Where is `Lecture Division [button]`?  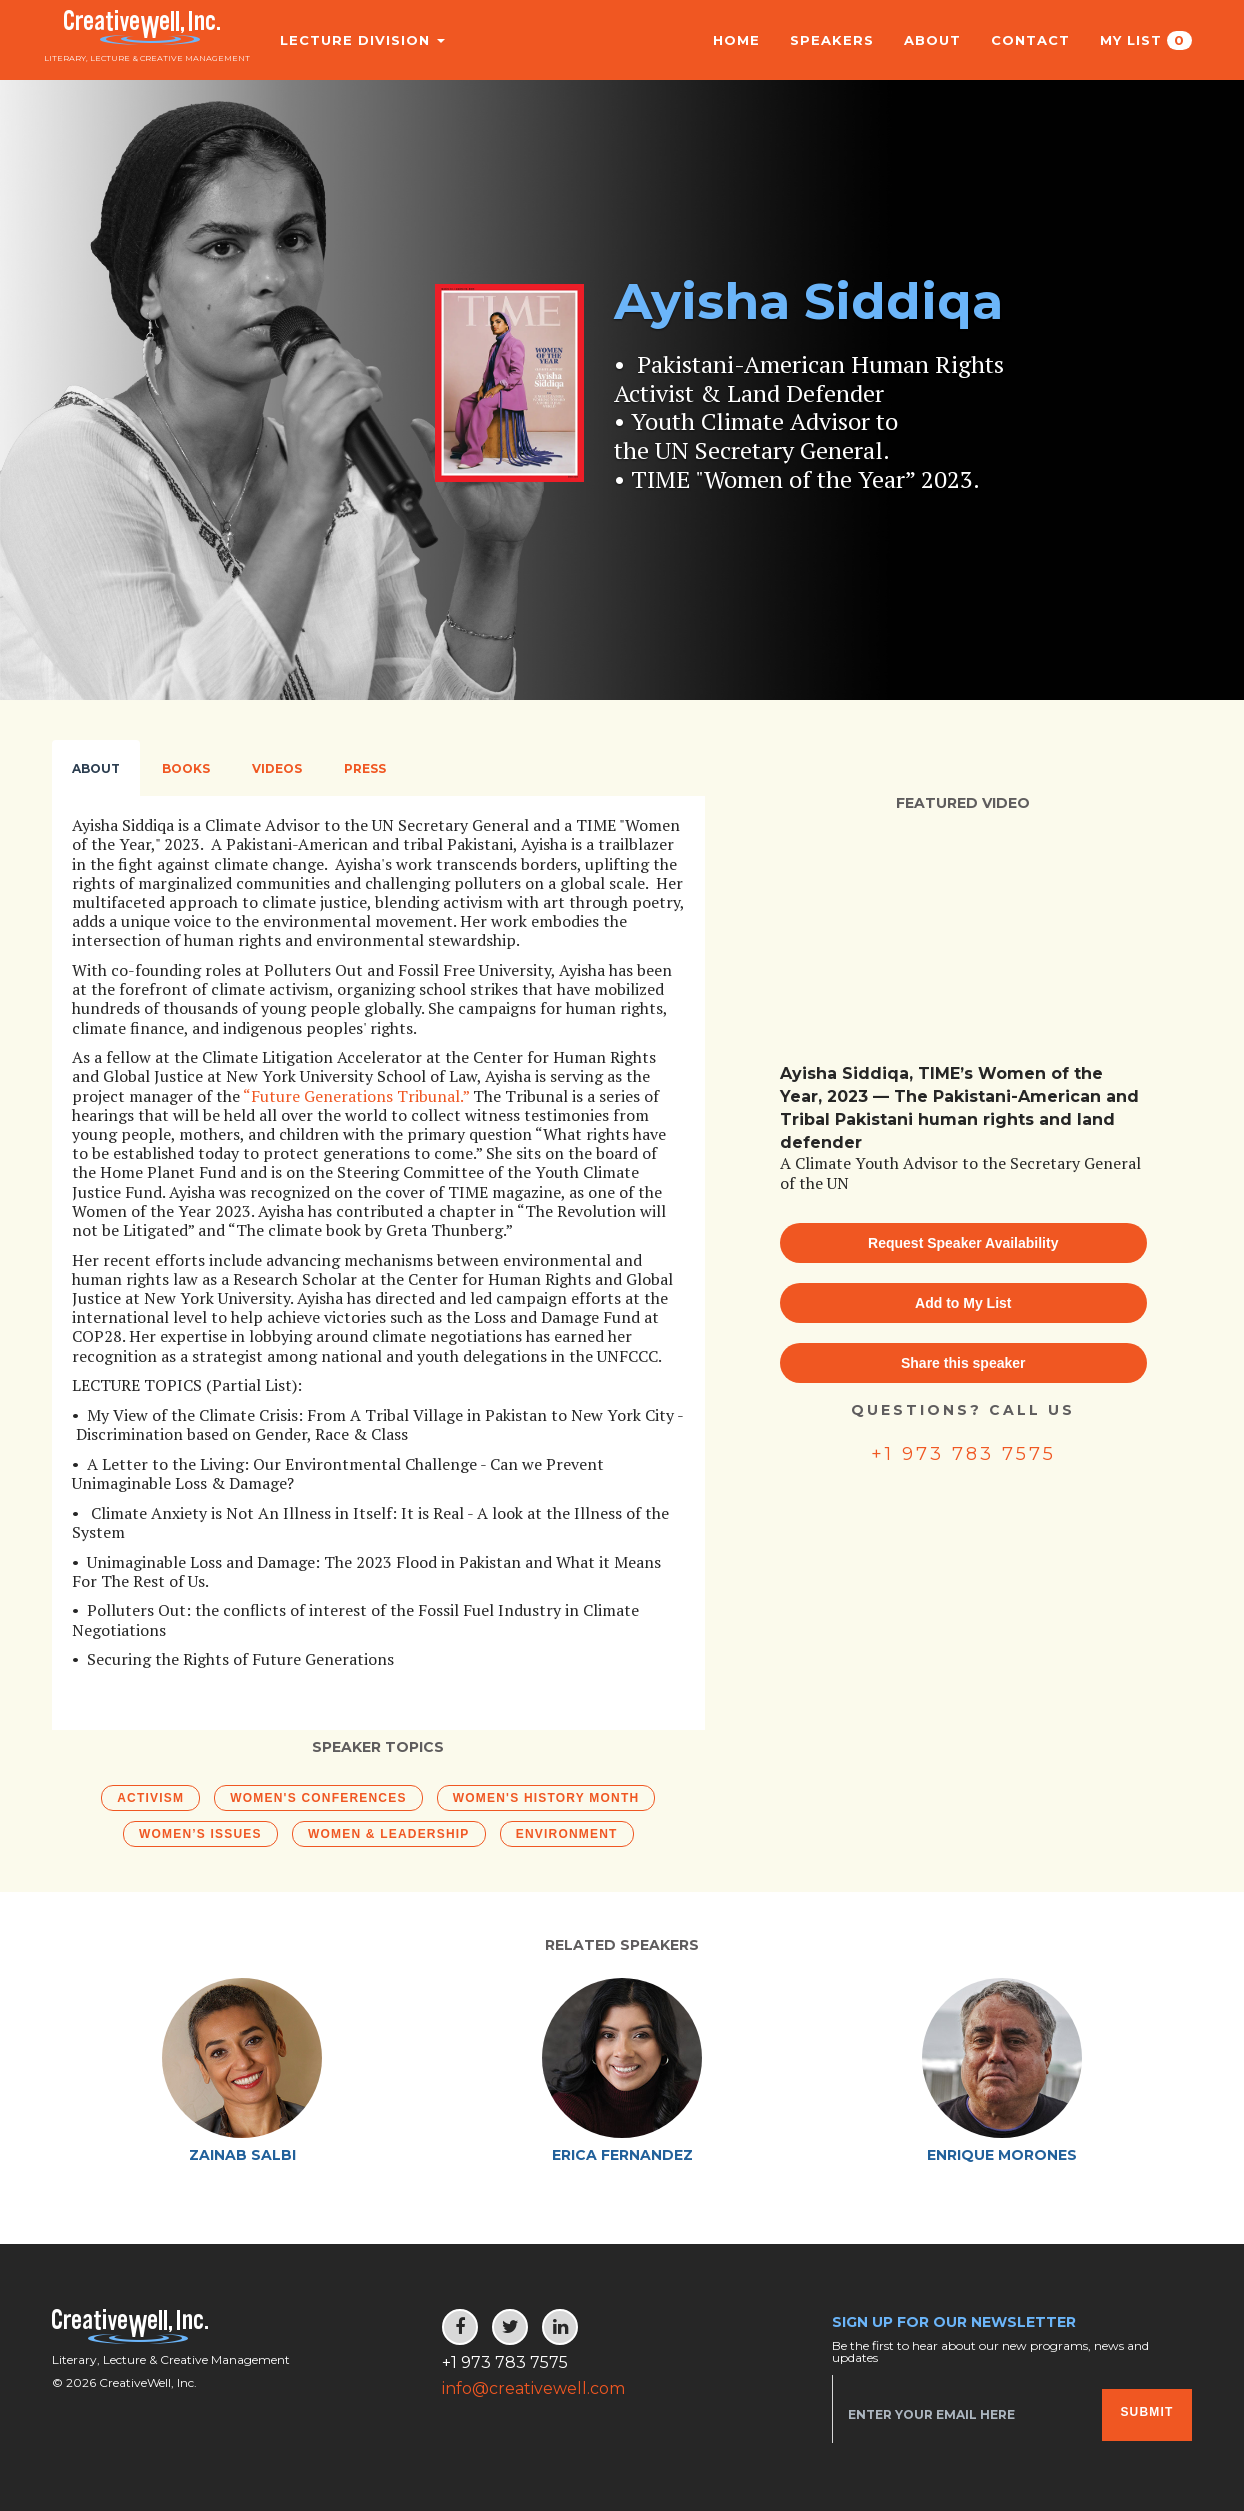 Lecture Division [button] is located at coordinates (350, 40).